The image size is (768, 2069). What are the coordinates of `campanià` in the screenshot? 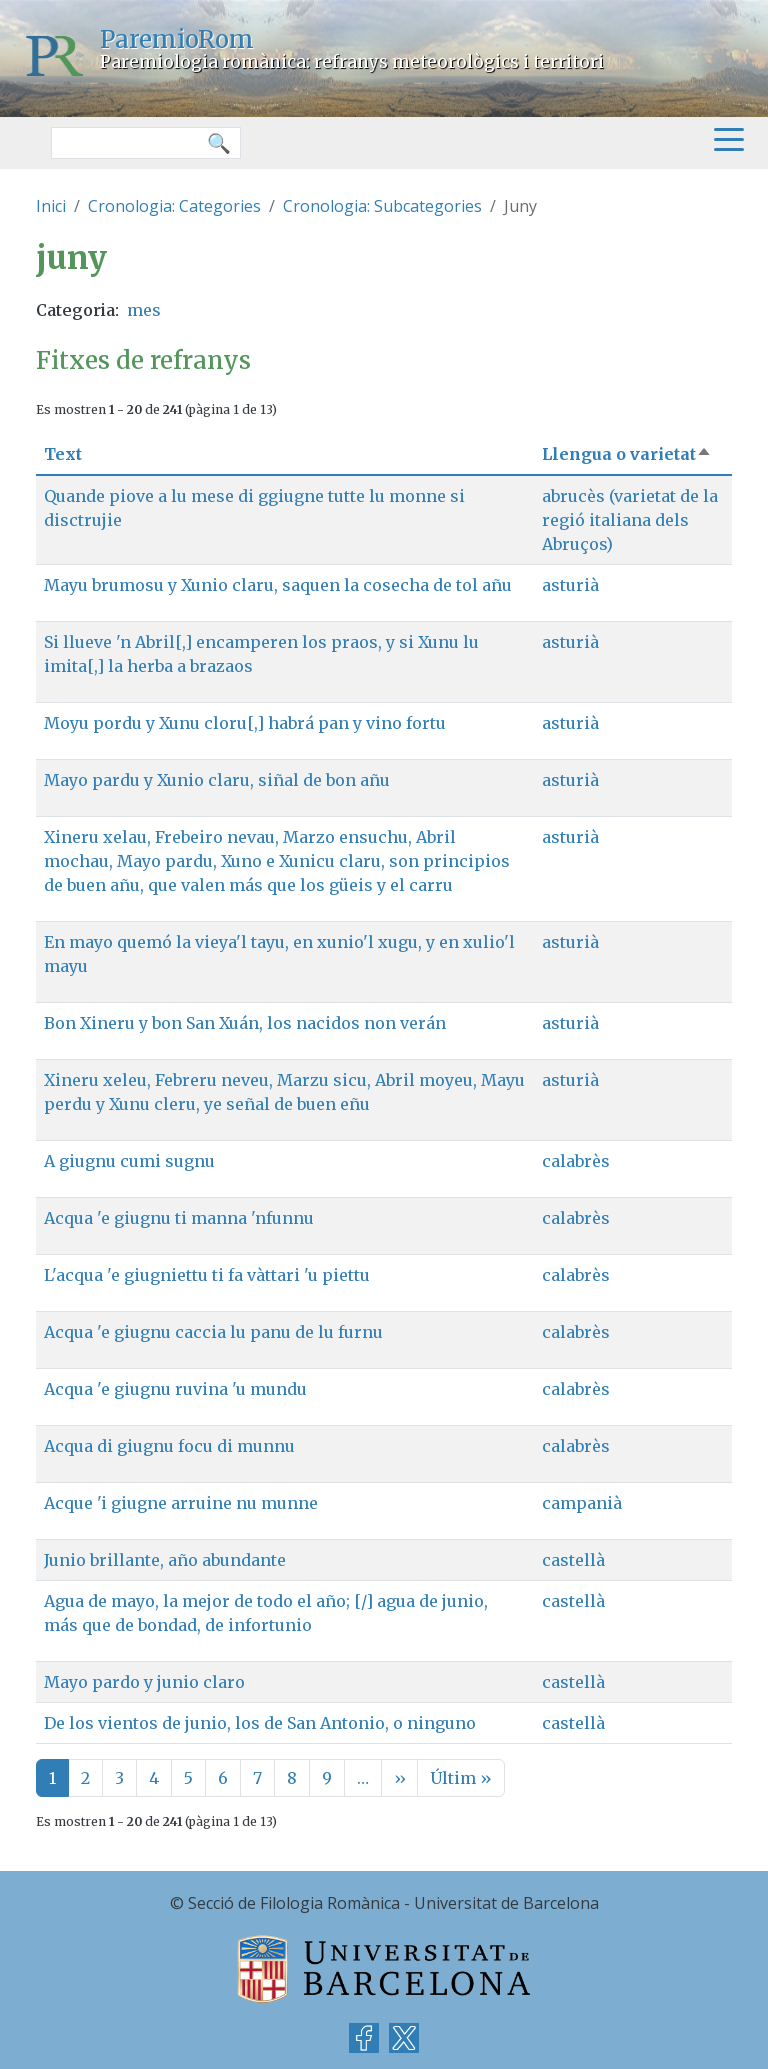 It's located at (582, 1503).